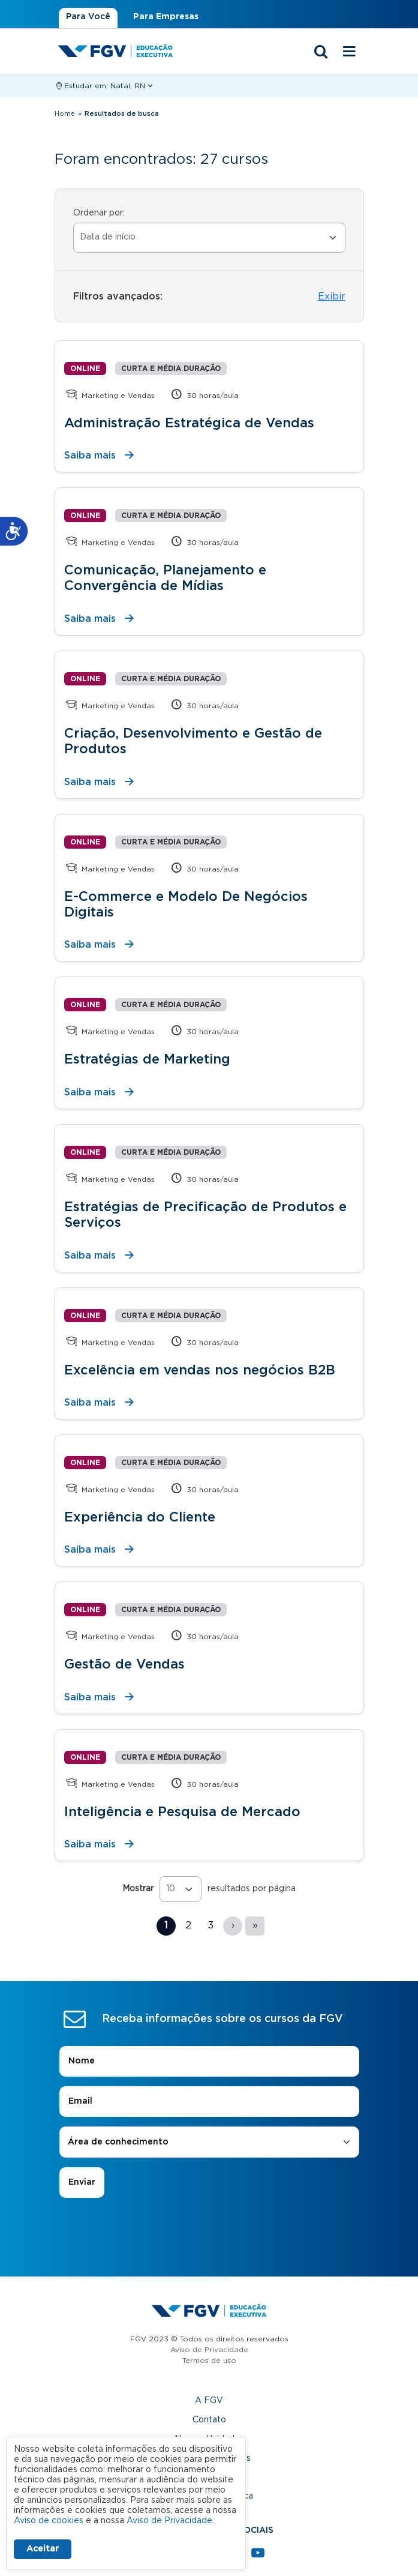  Describe the element at coordinates (189, 423) in the screenshot. I see `Administração Estratégica de Vendas` at that location.